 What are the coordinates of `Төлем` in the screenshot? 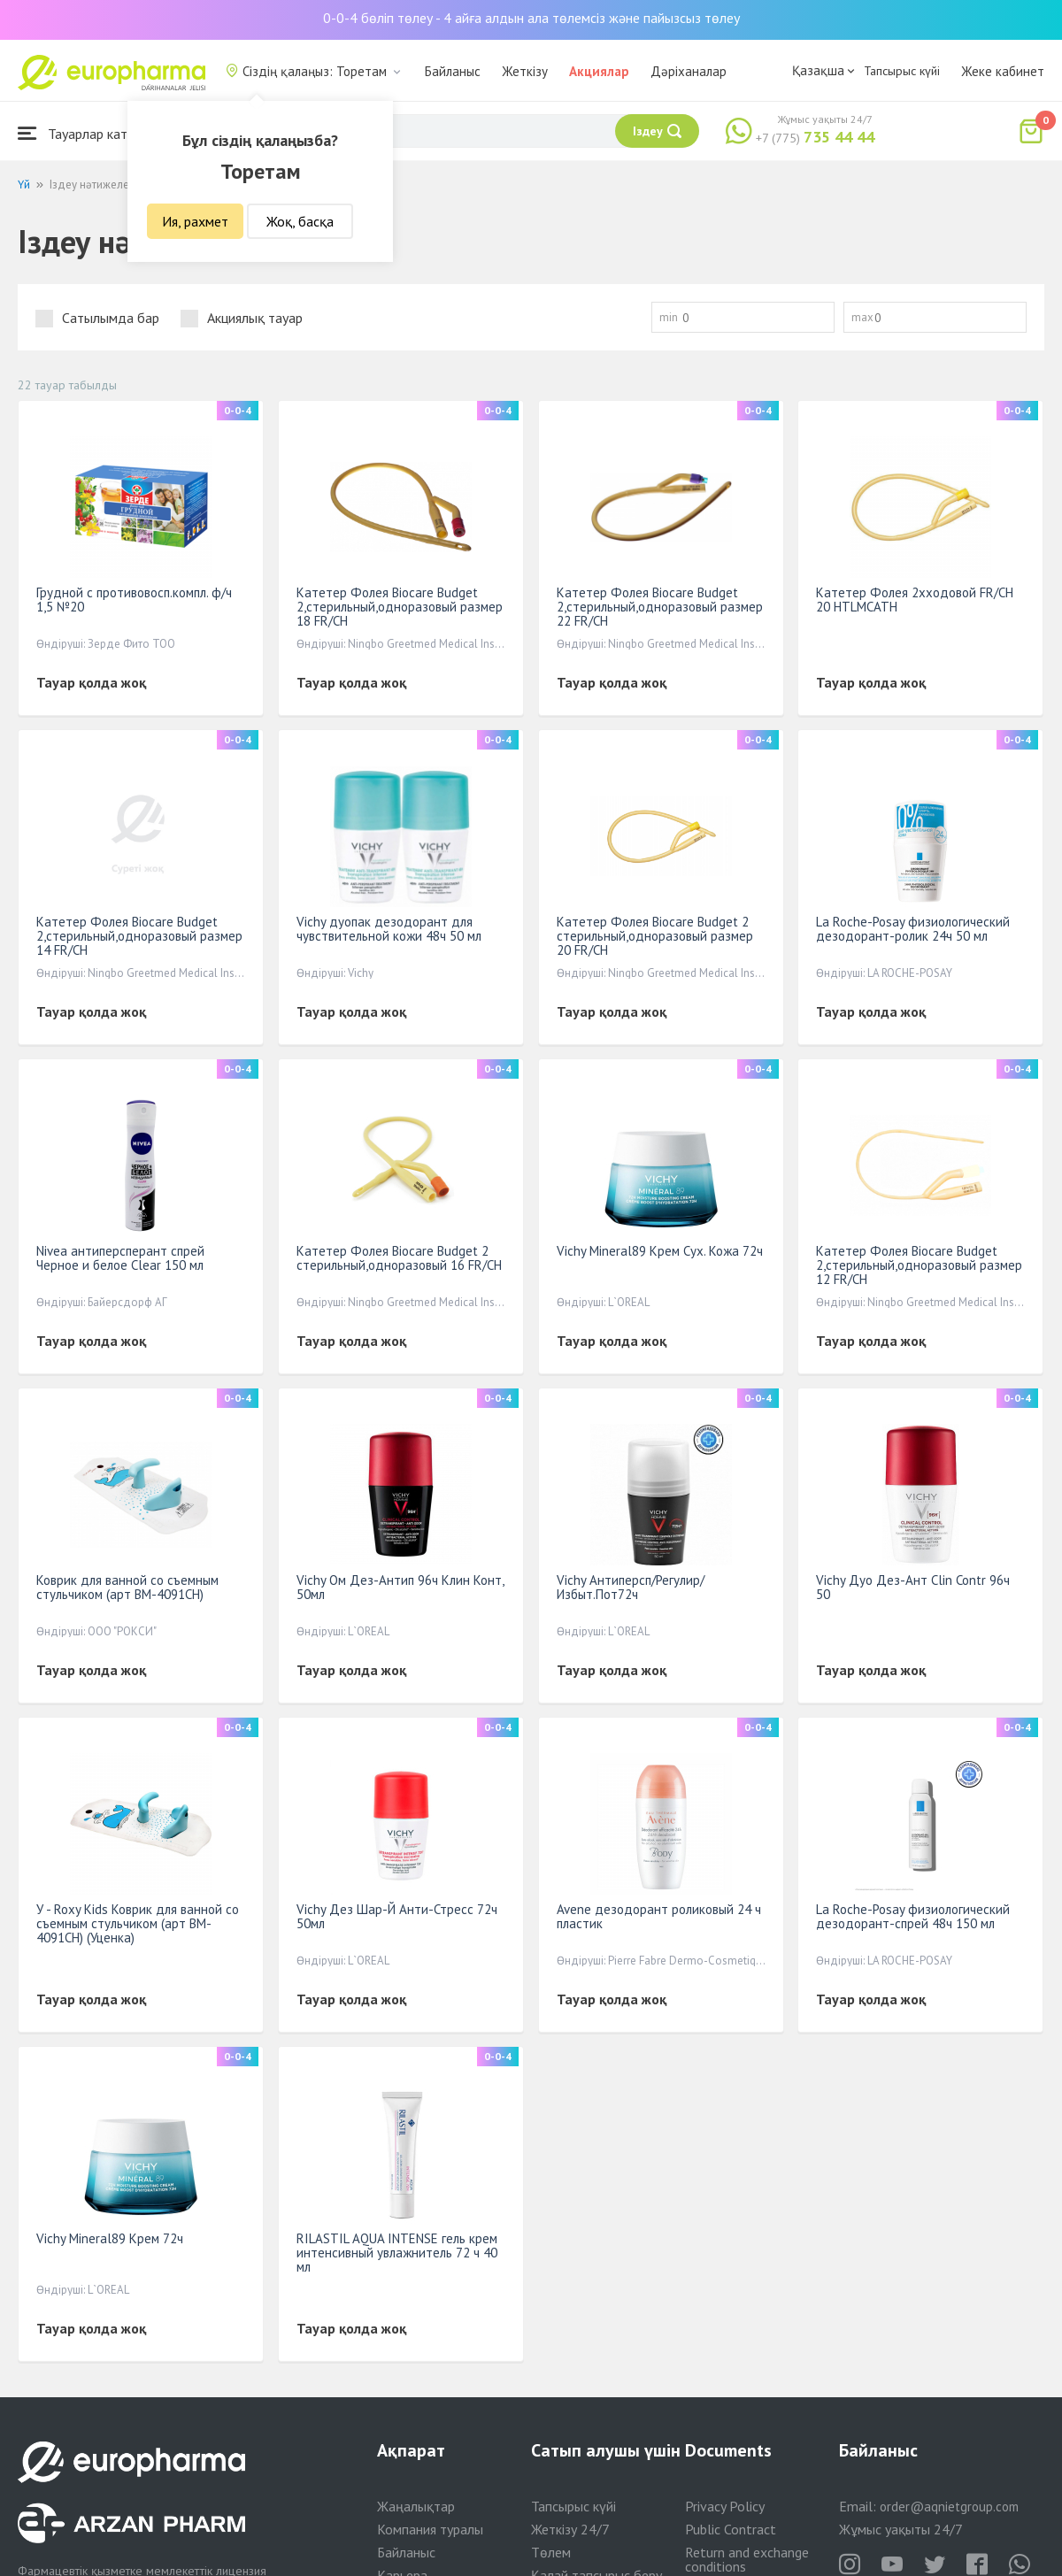 It's located at (551, 2552).